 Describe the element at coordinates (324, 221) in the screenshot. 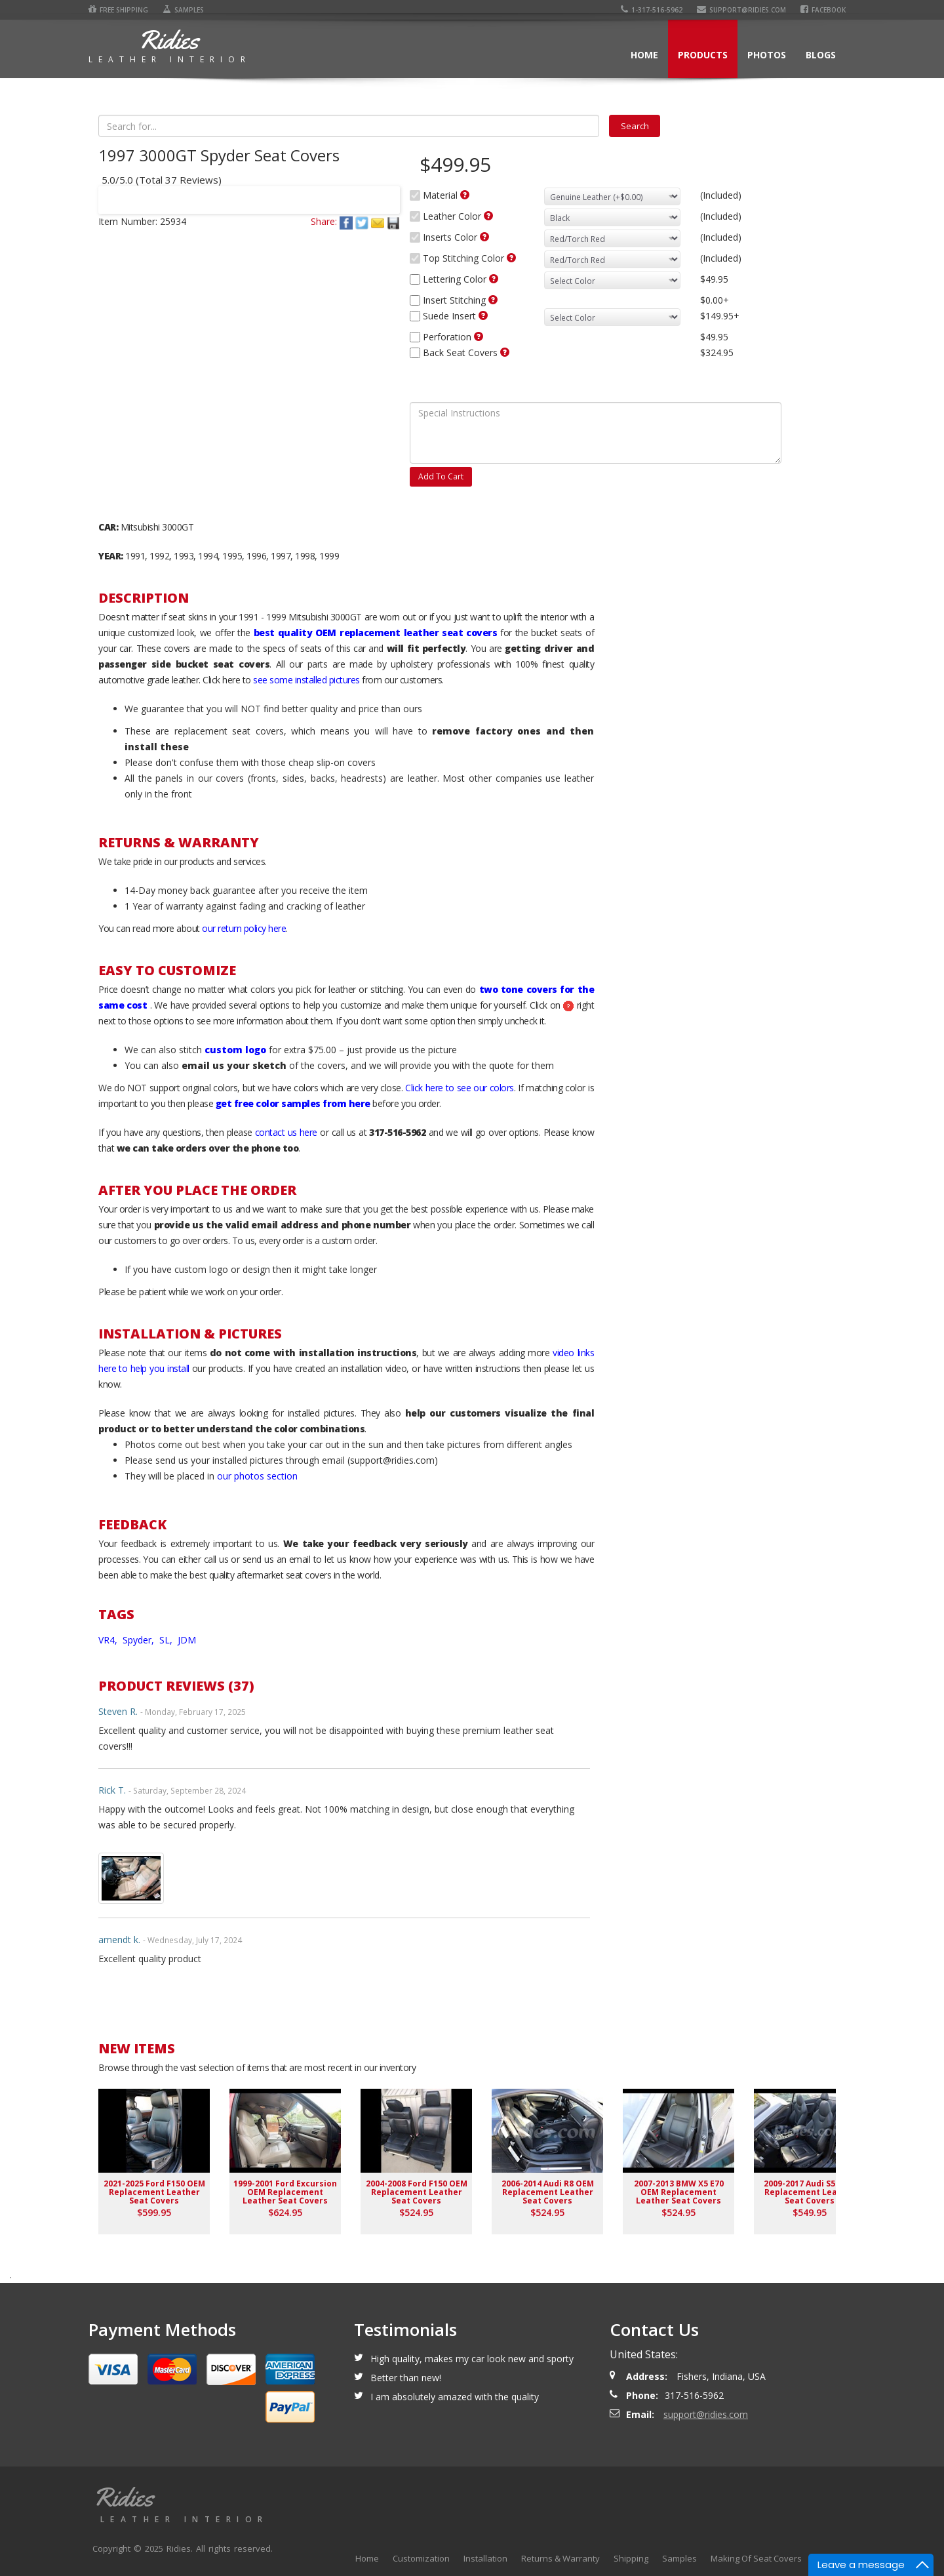

I see `Share:` at that location.